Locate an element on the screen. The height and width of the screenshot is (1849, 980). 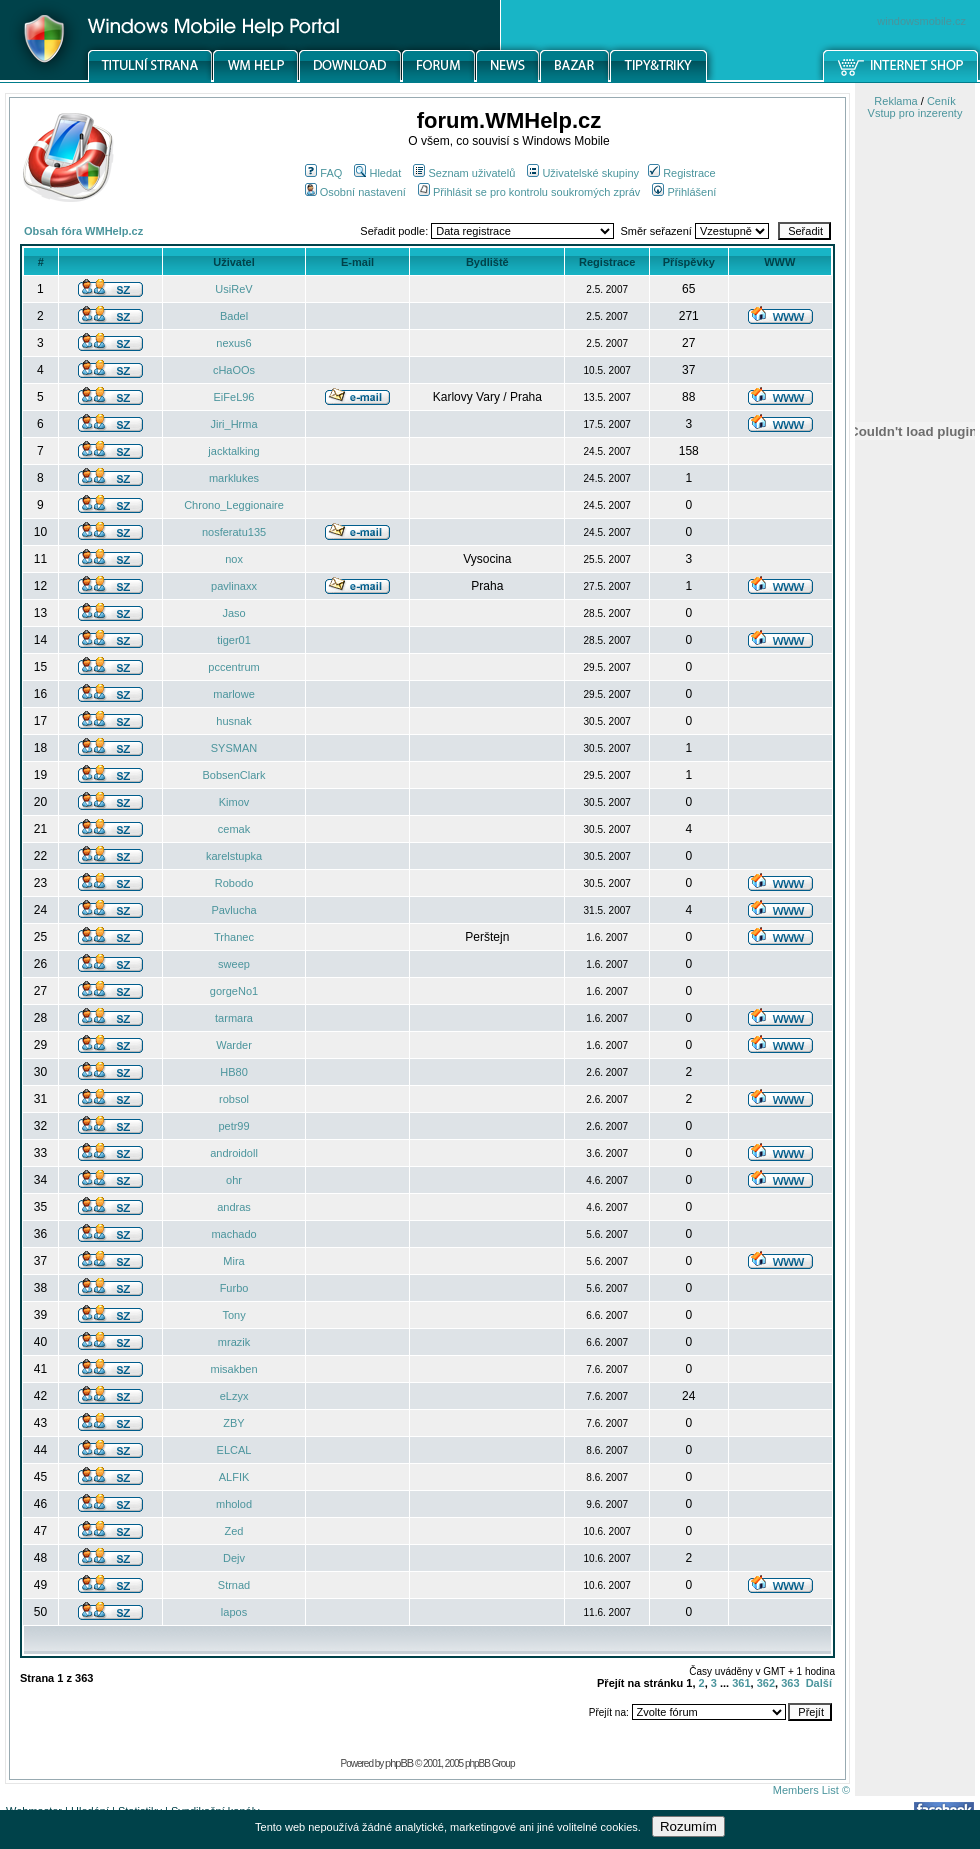
Pavlucha is located at coordinates (233, 910).